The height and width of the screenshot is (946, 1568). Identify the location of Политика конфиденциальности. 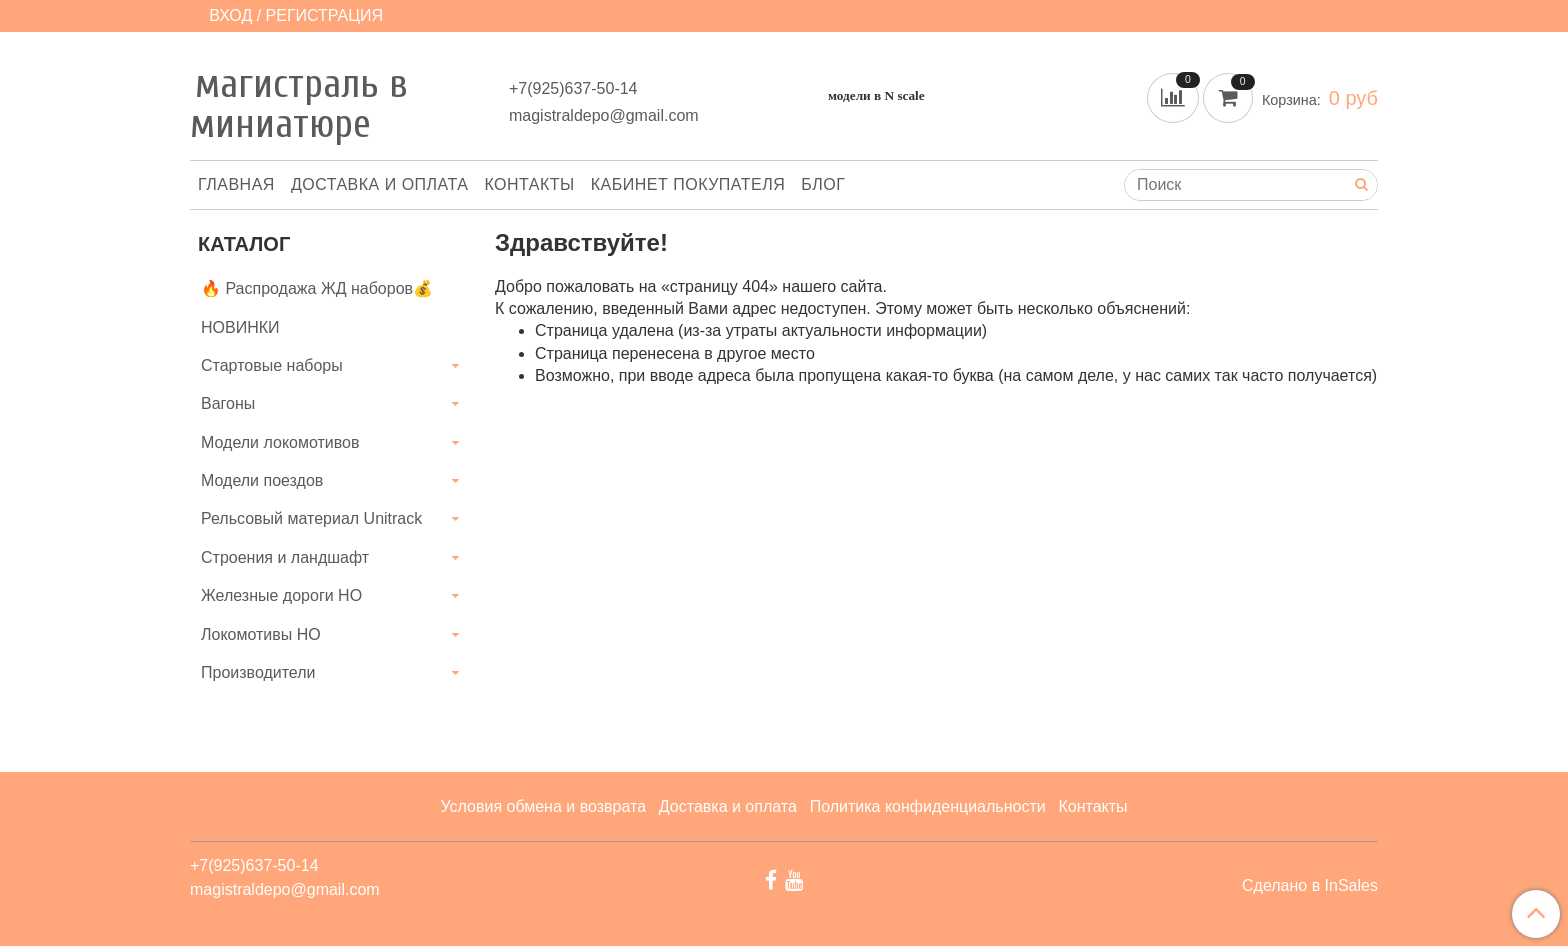
(928, 806).